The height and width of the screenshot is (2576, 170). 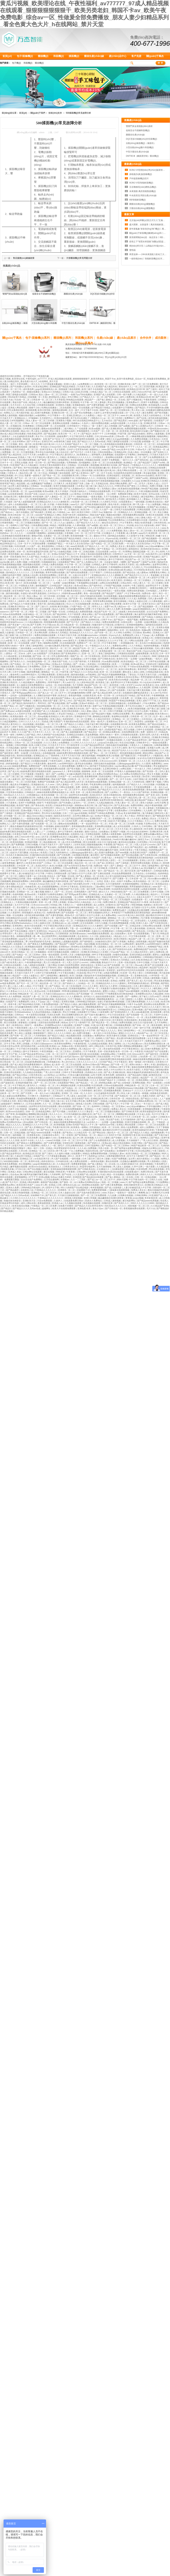 I want to click on 国产精品日韩av, so click(x=43, y=664).